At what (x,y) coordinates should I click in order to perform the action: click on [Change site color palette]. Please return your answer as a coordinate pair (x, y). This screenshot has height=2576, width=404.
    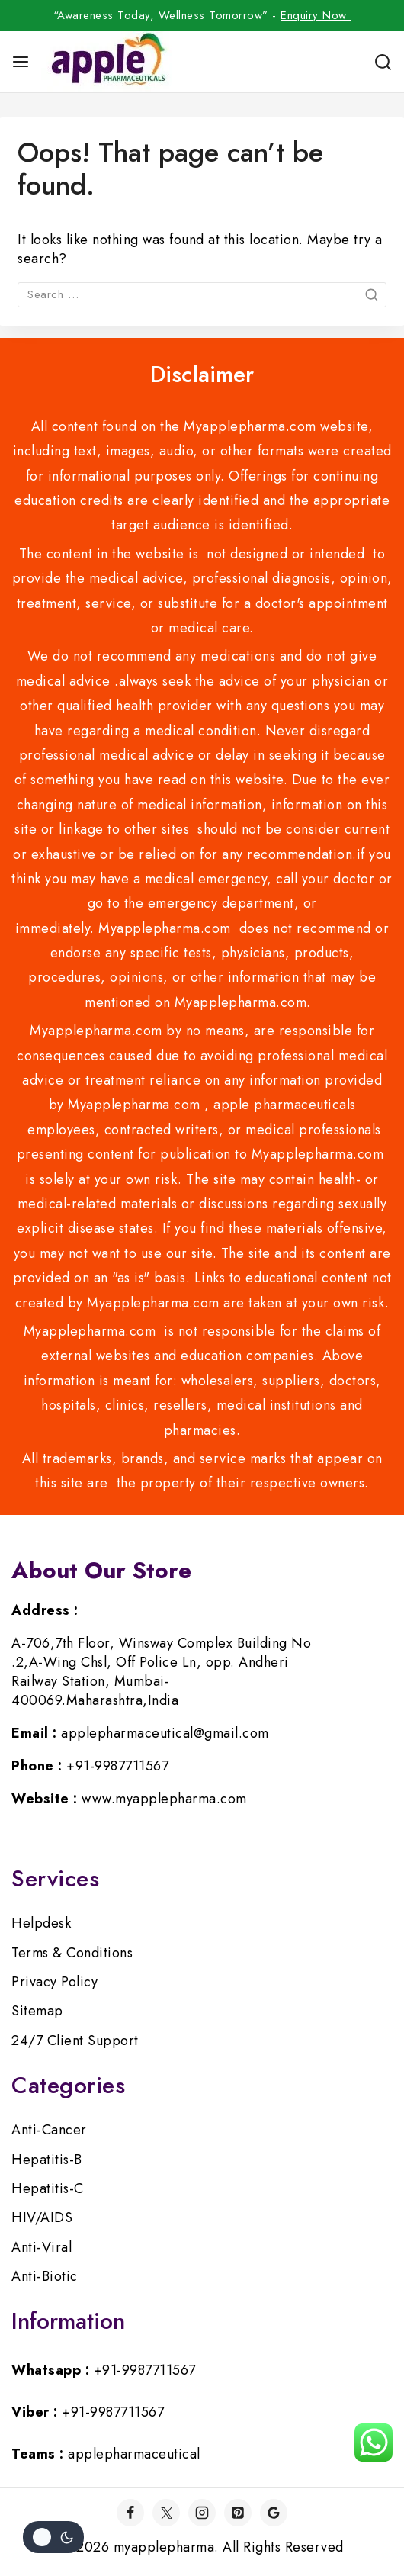
    Looking at the image, I should click on (53, 2537).